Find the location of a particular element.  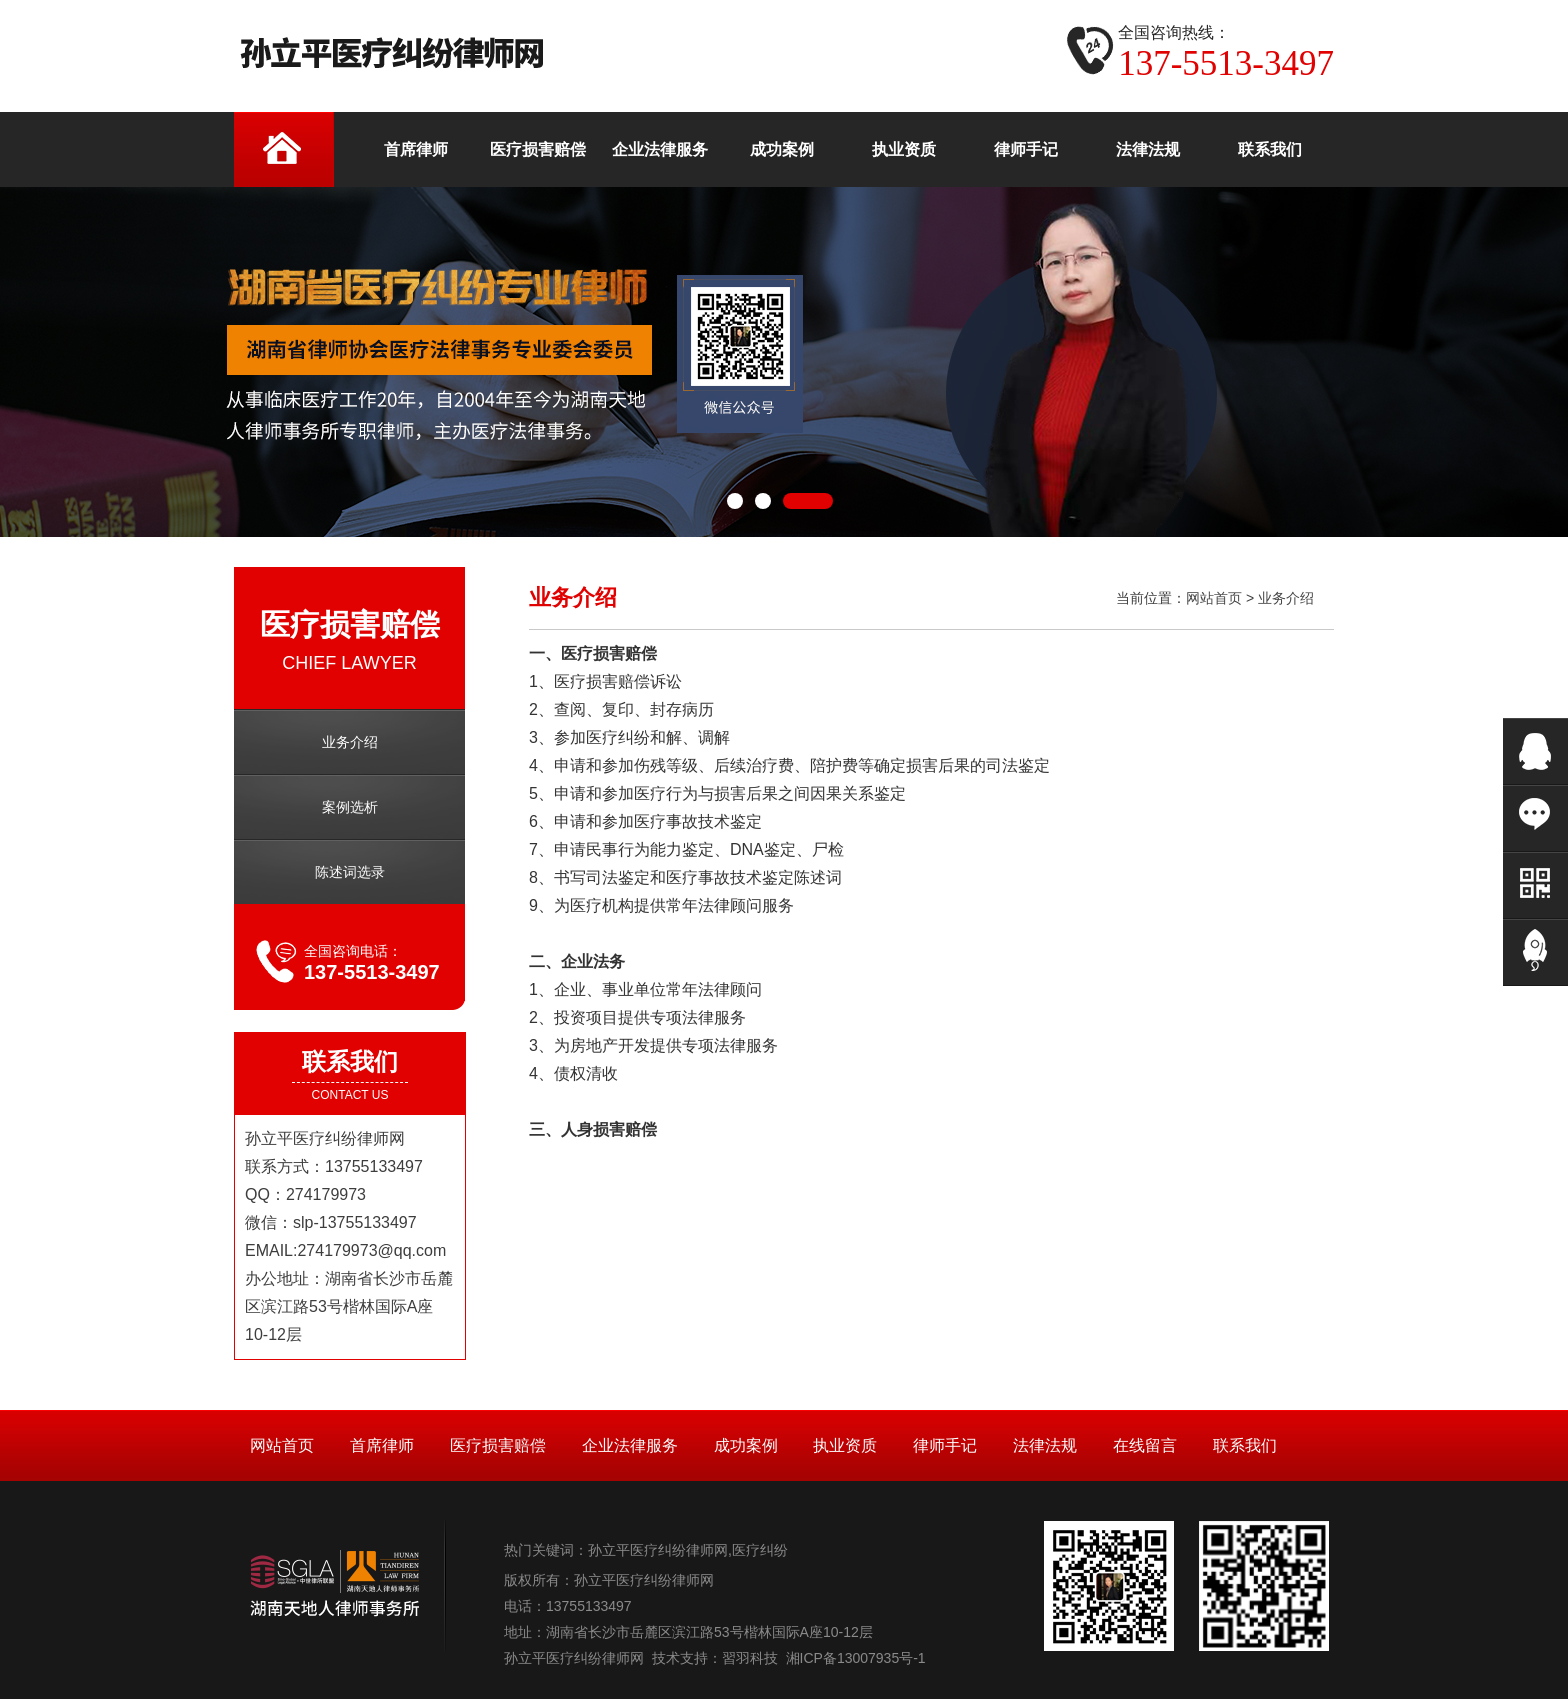

执业资质 is located at coordinates (845, 1445).